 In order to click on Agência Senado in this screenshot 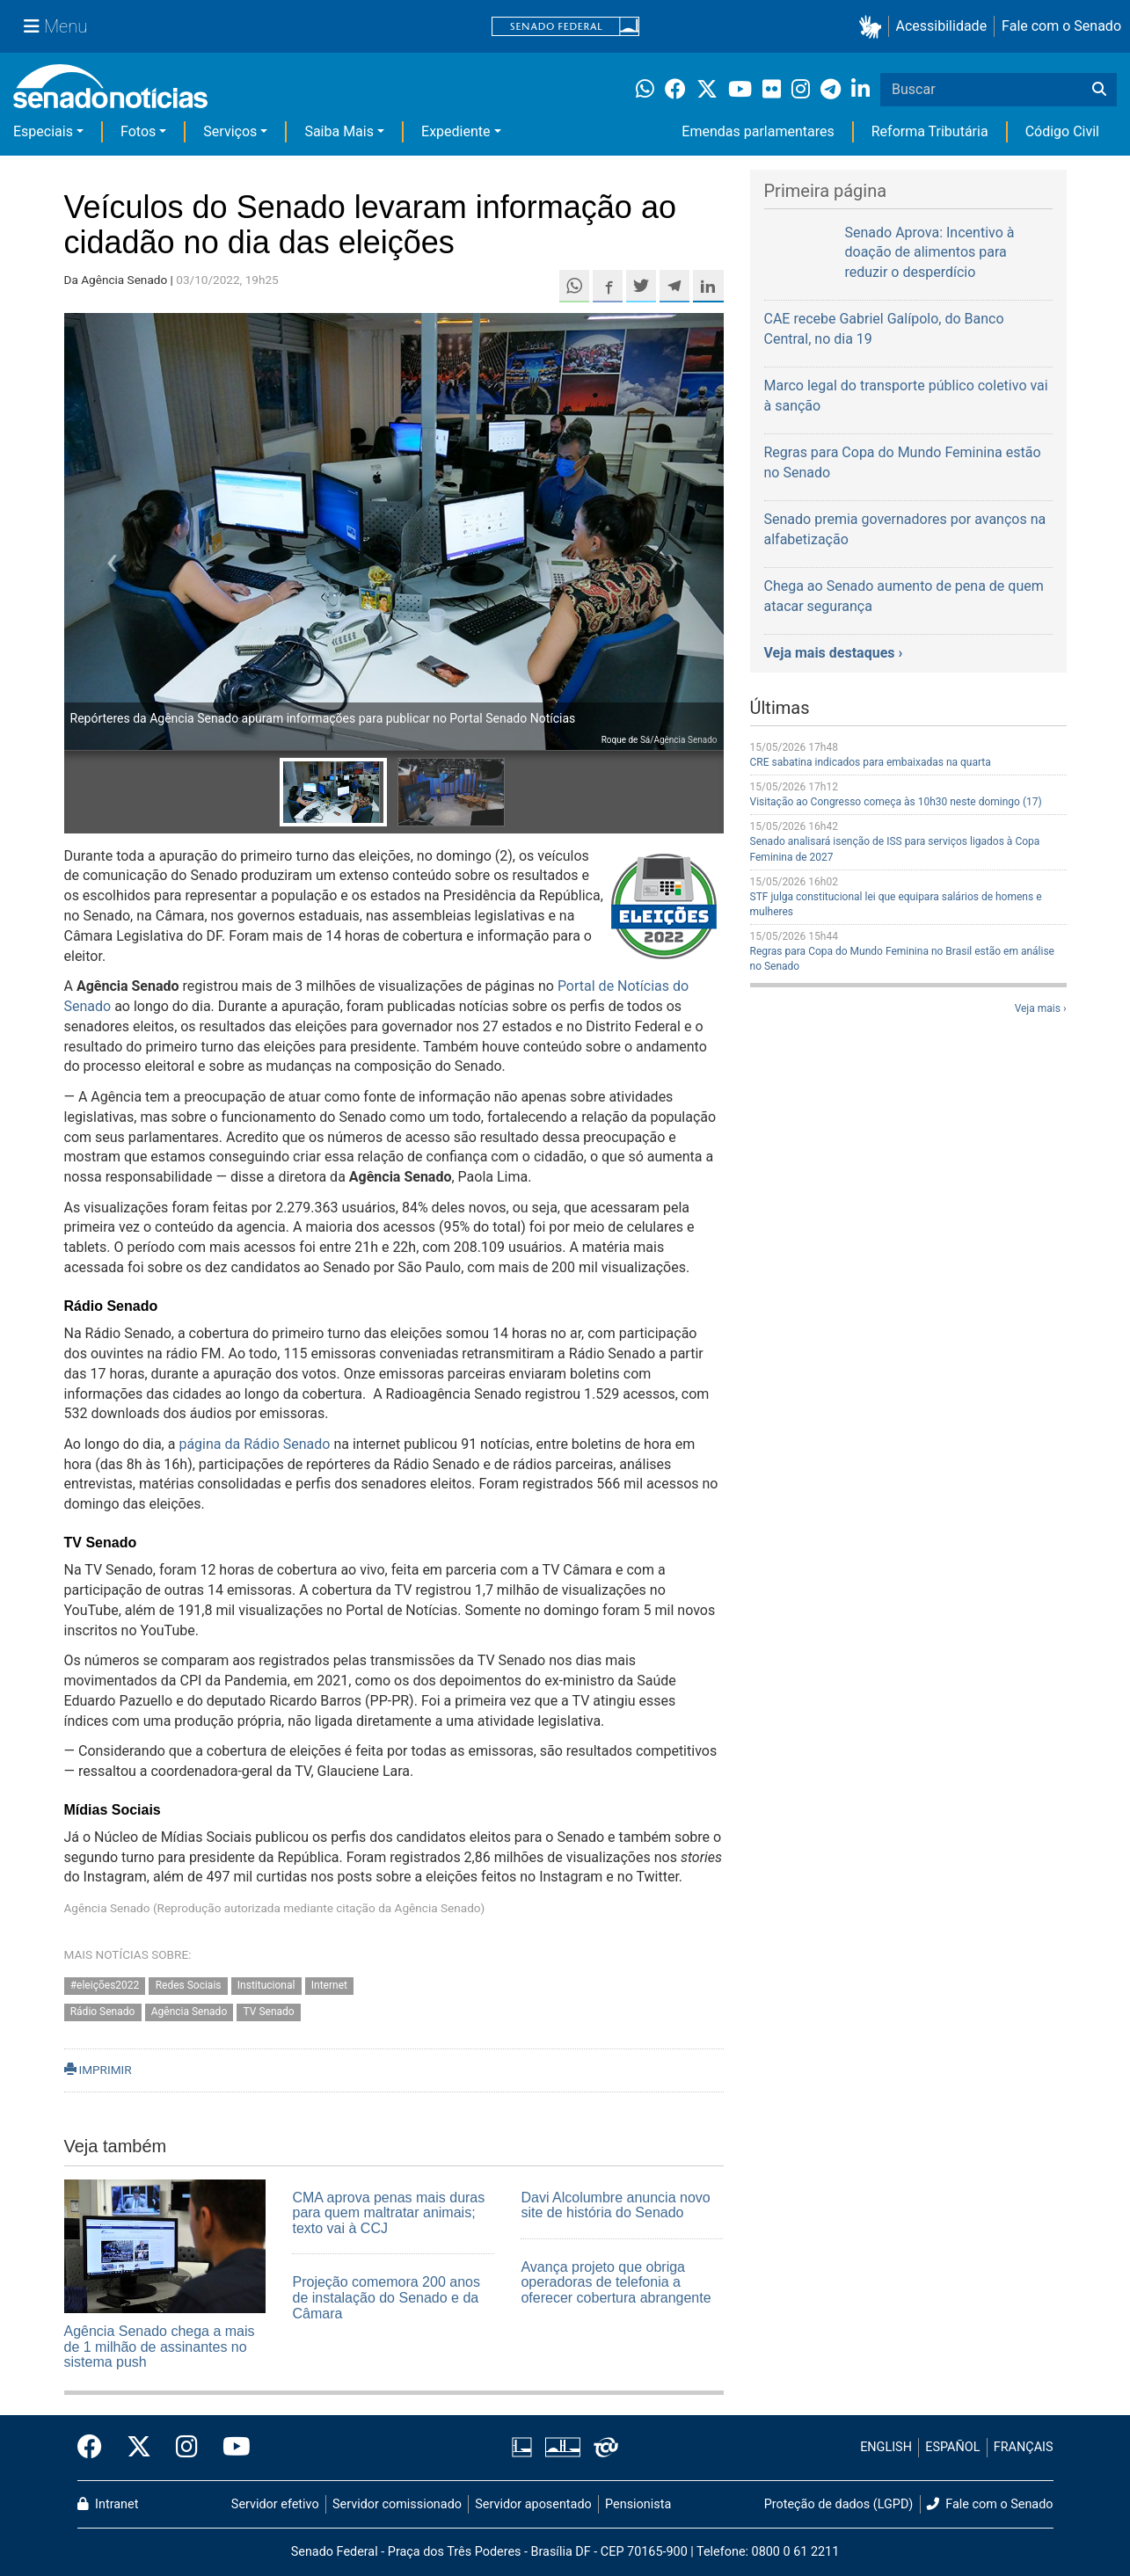, I will do `click(189, 2012)`.